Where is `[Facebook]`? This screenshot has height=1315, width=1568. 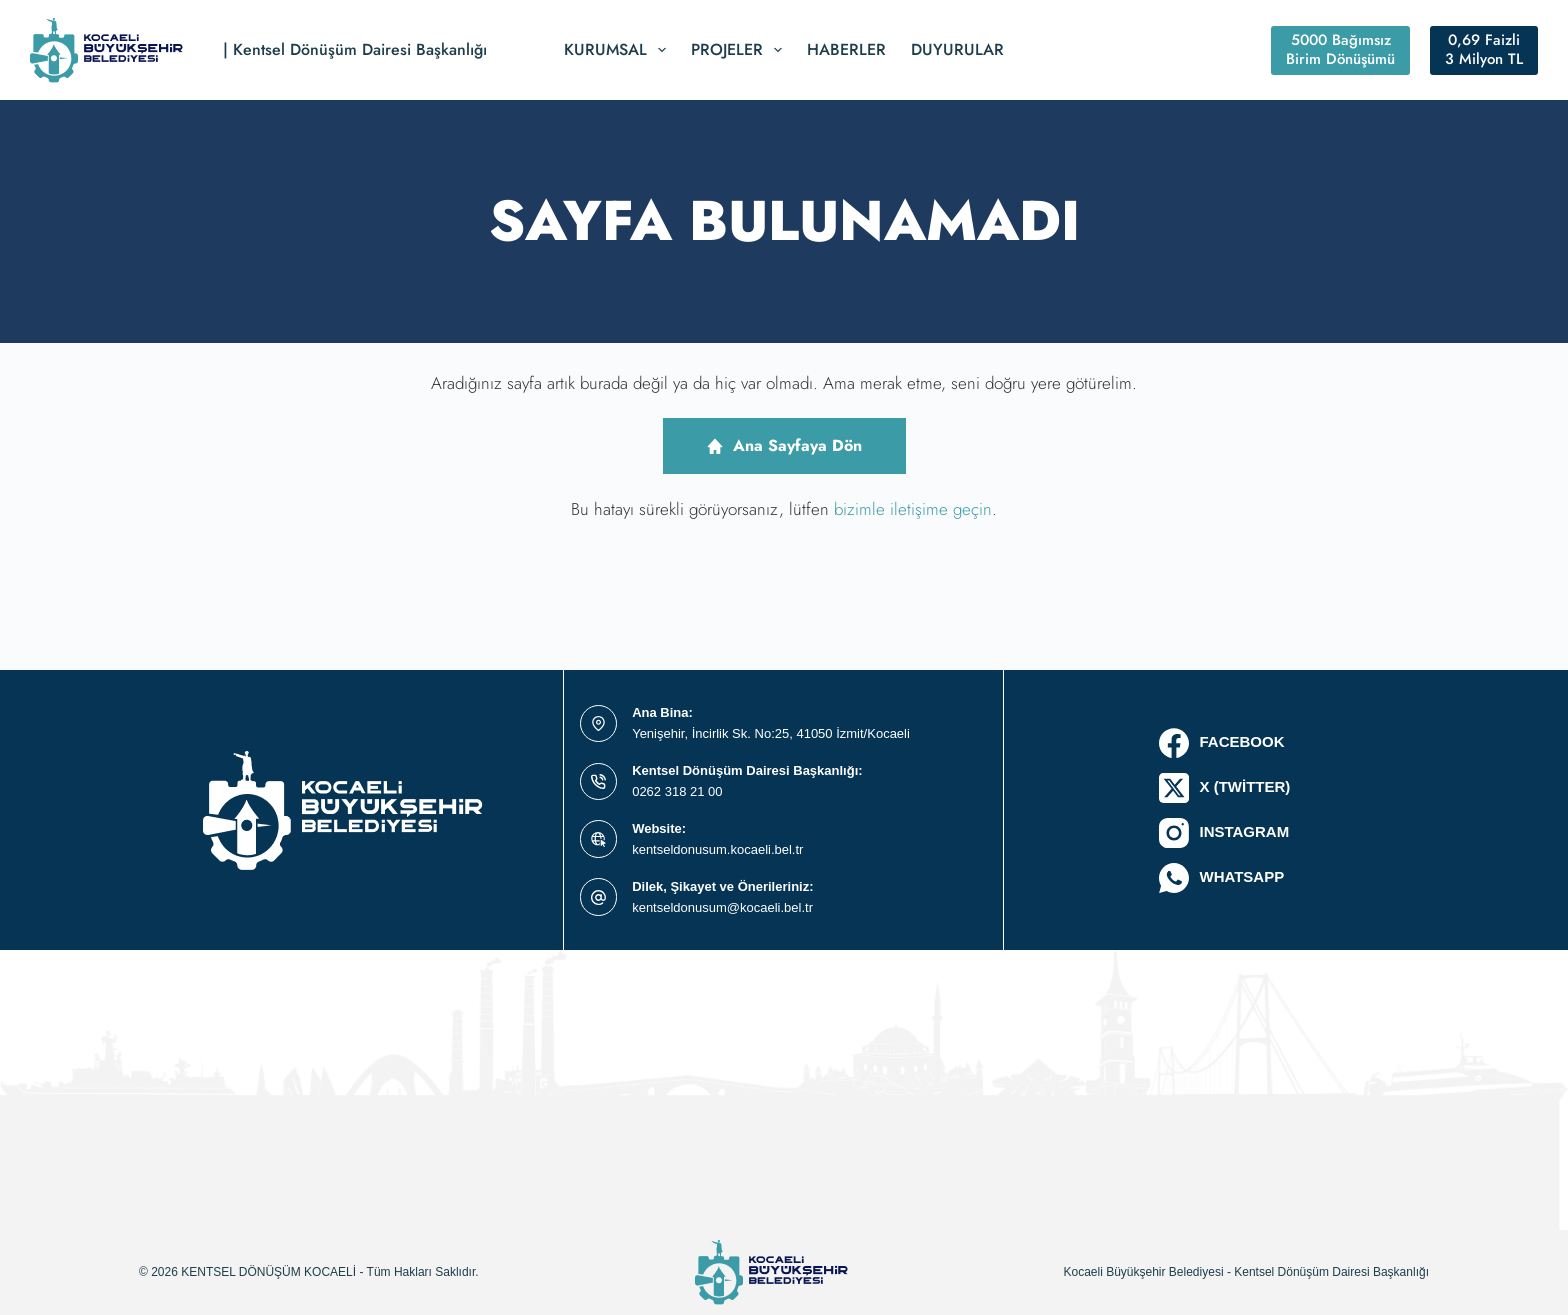
[Facebook] is located at coordinates (1224, 743).